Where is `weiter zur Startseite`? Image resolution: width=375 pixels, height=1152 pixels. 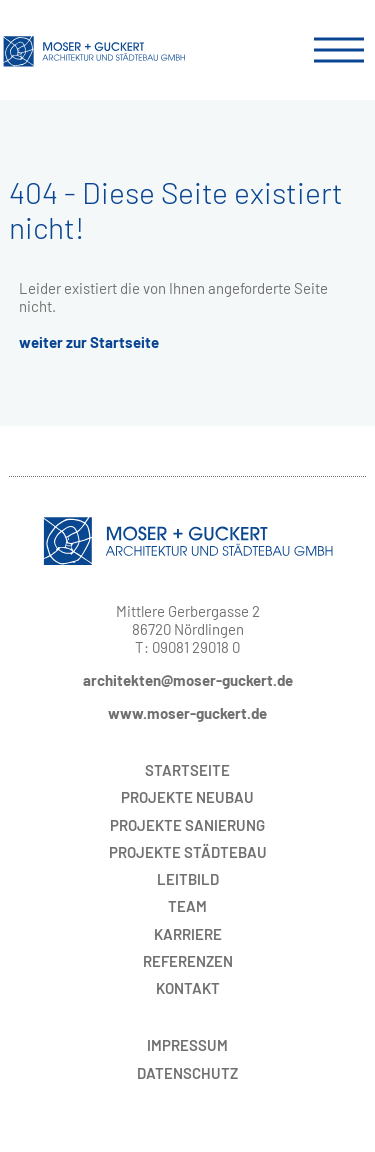
weiter zur Startseite is located at coordinates (89, 342).